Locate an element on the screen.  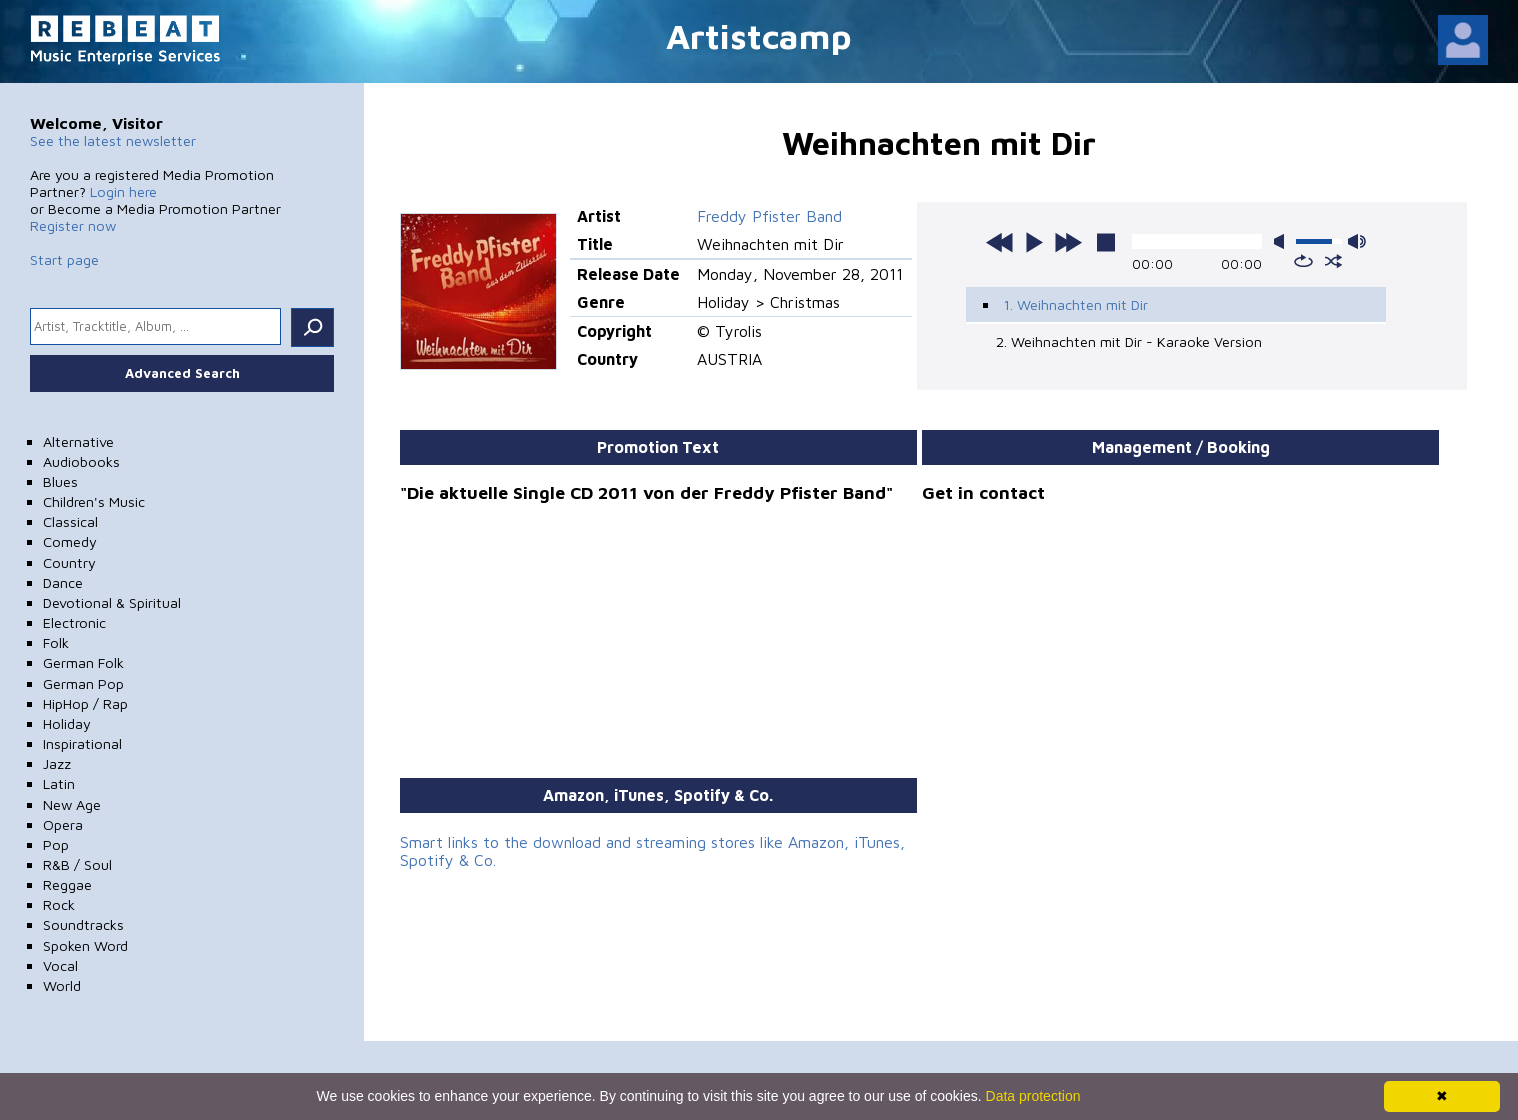
Electronic is located at coordinates (74, 622).